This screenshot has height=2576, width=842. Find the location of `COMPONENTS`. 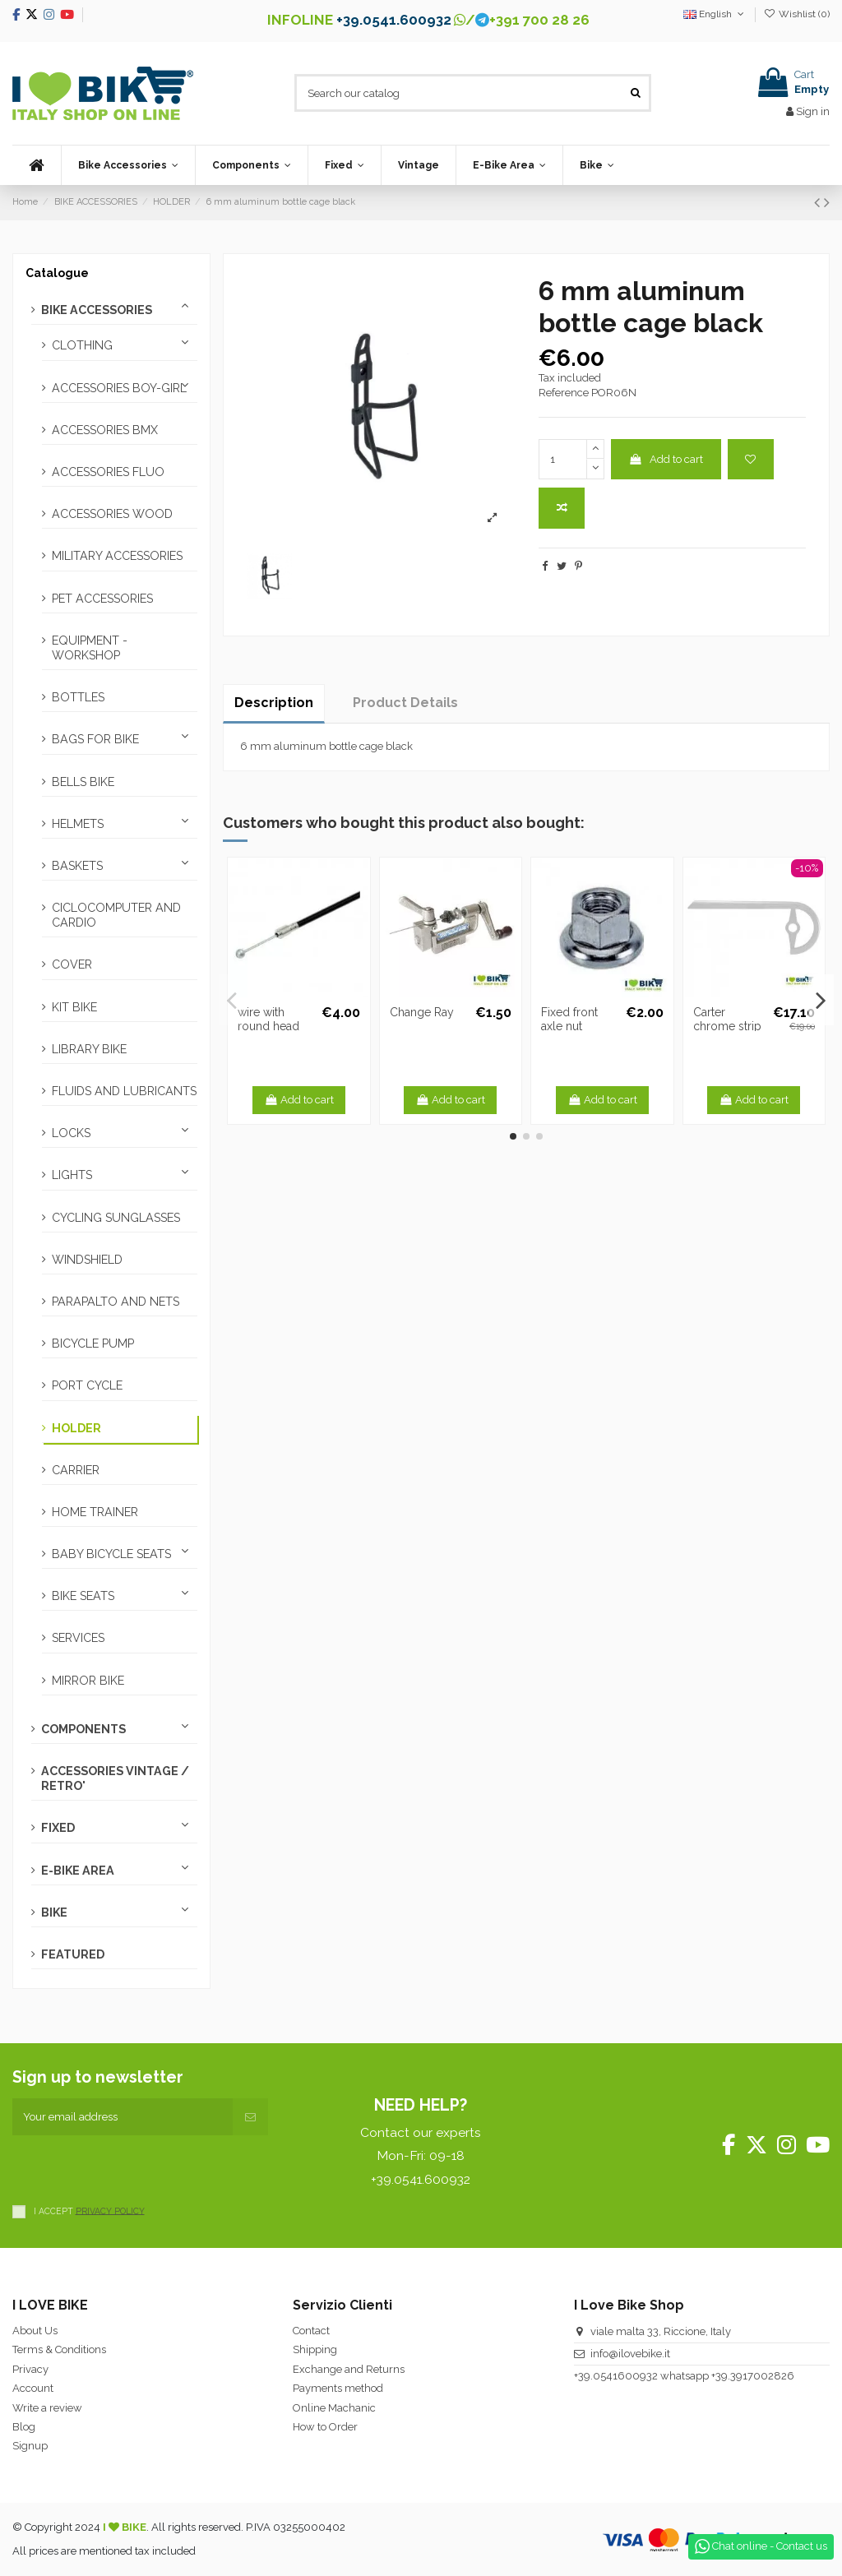

COMPONENTS is located at coordinates (83, 1729).